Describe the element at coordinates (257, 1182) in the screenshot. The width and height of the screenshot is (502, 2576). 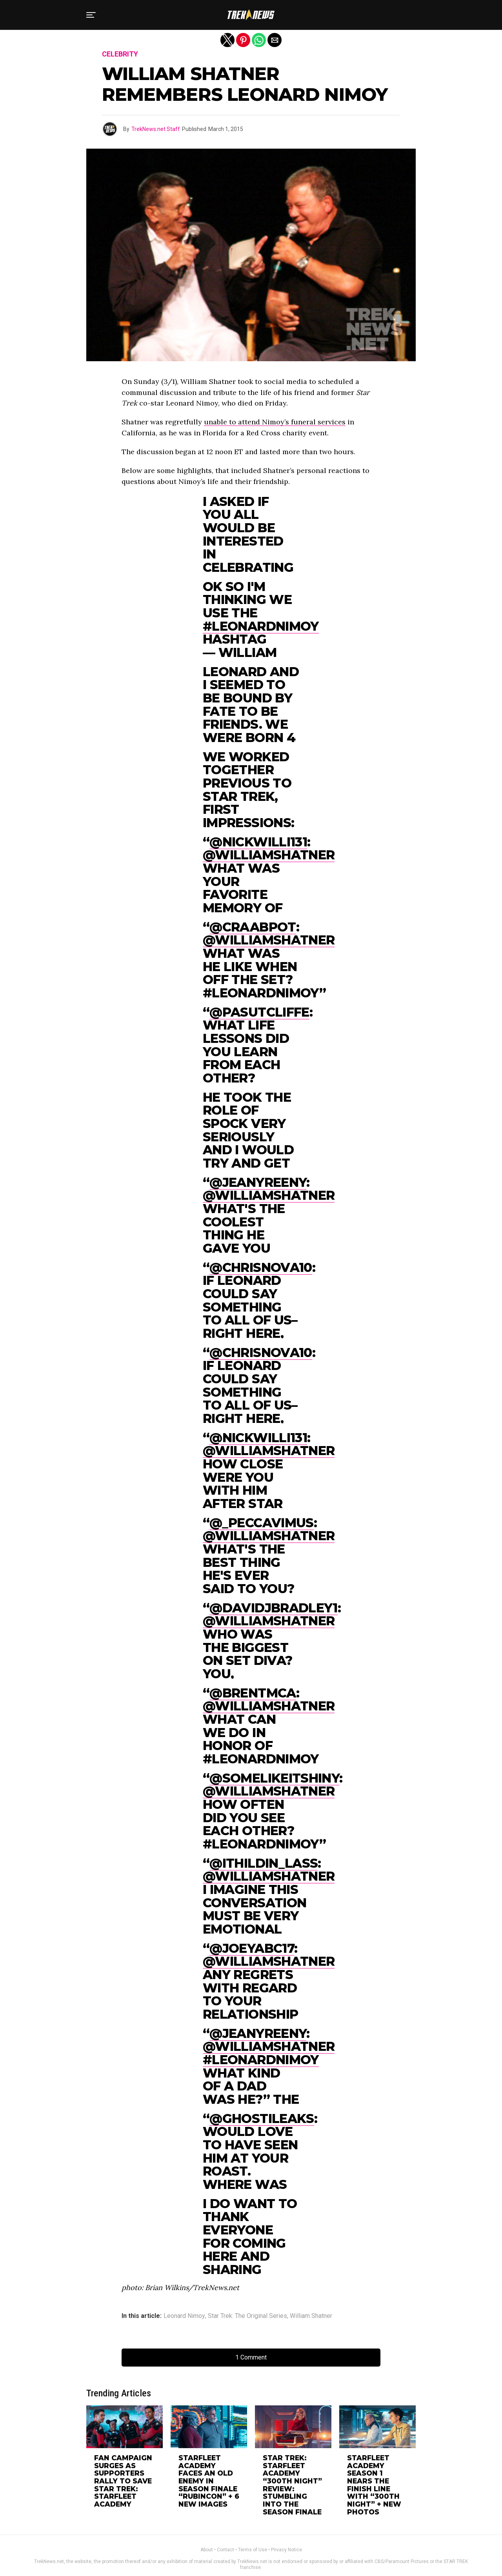
I see `@jeanyreeny` at that location.